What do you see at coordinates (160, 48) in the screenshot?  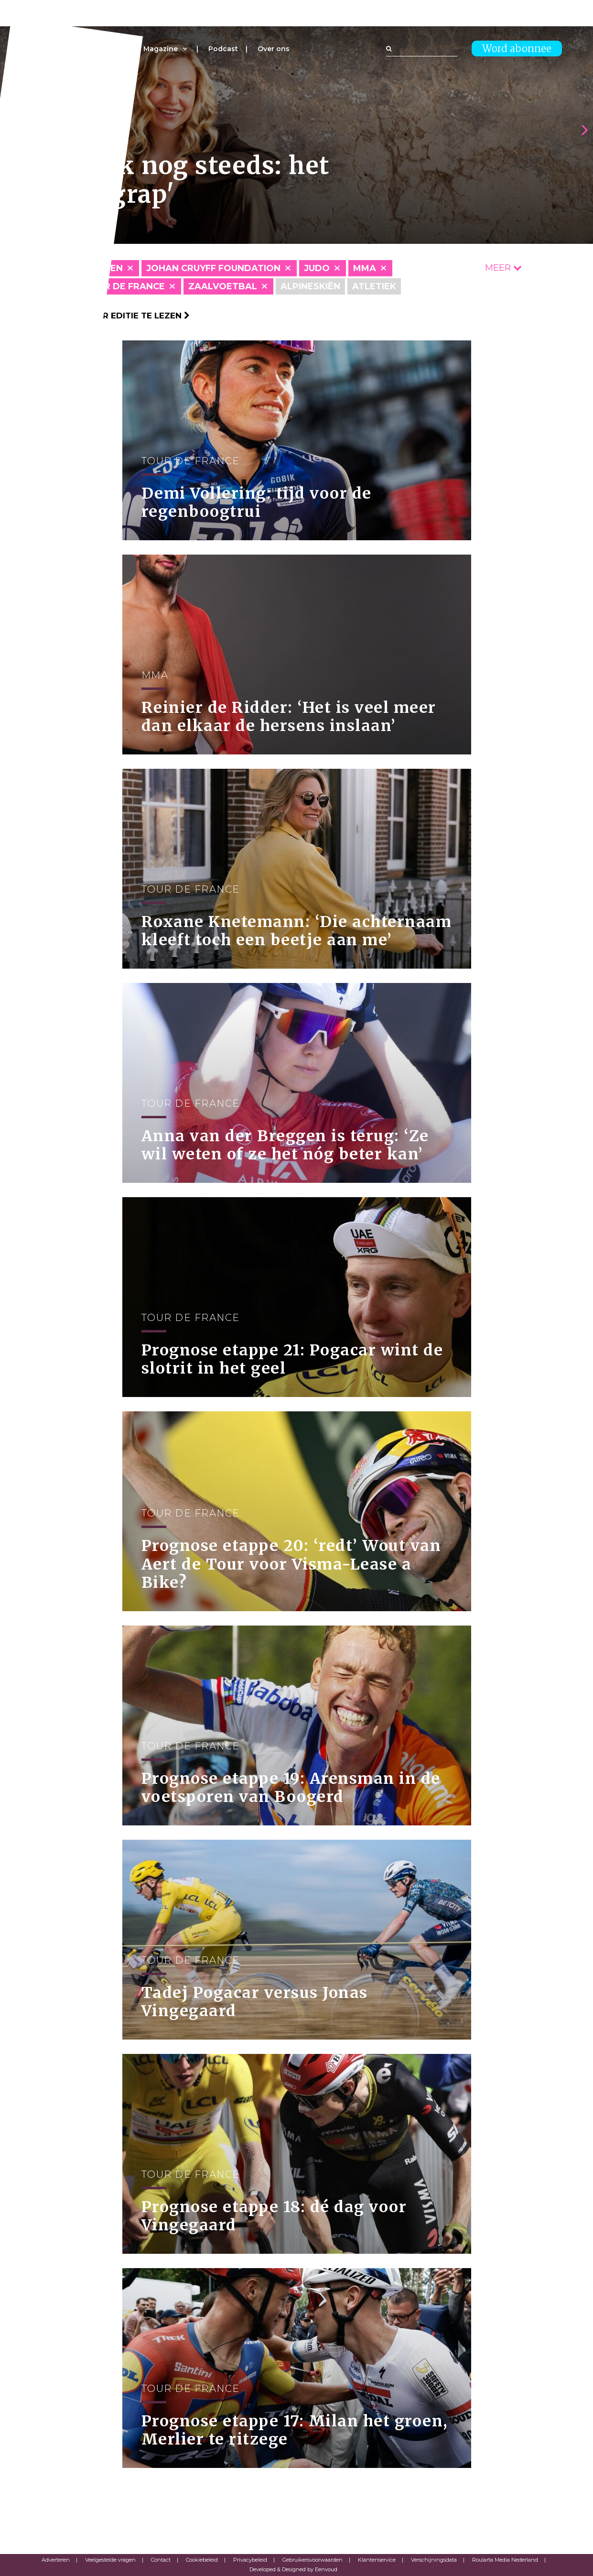 I see `Magazine` at bounding box center [160, 48].